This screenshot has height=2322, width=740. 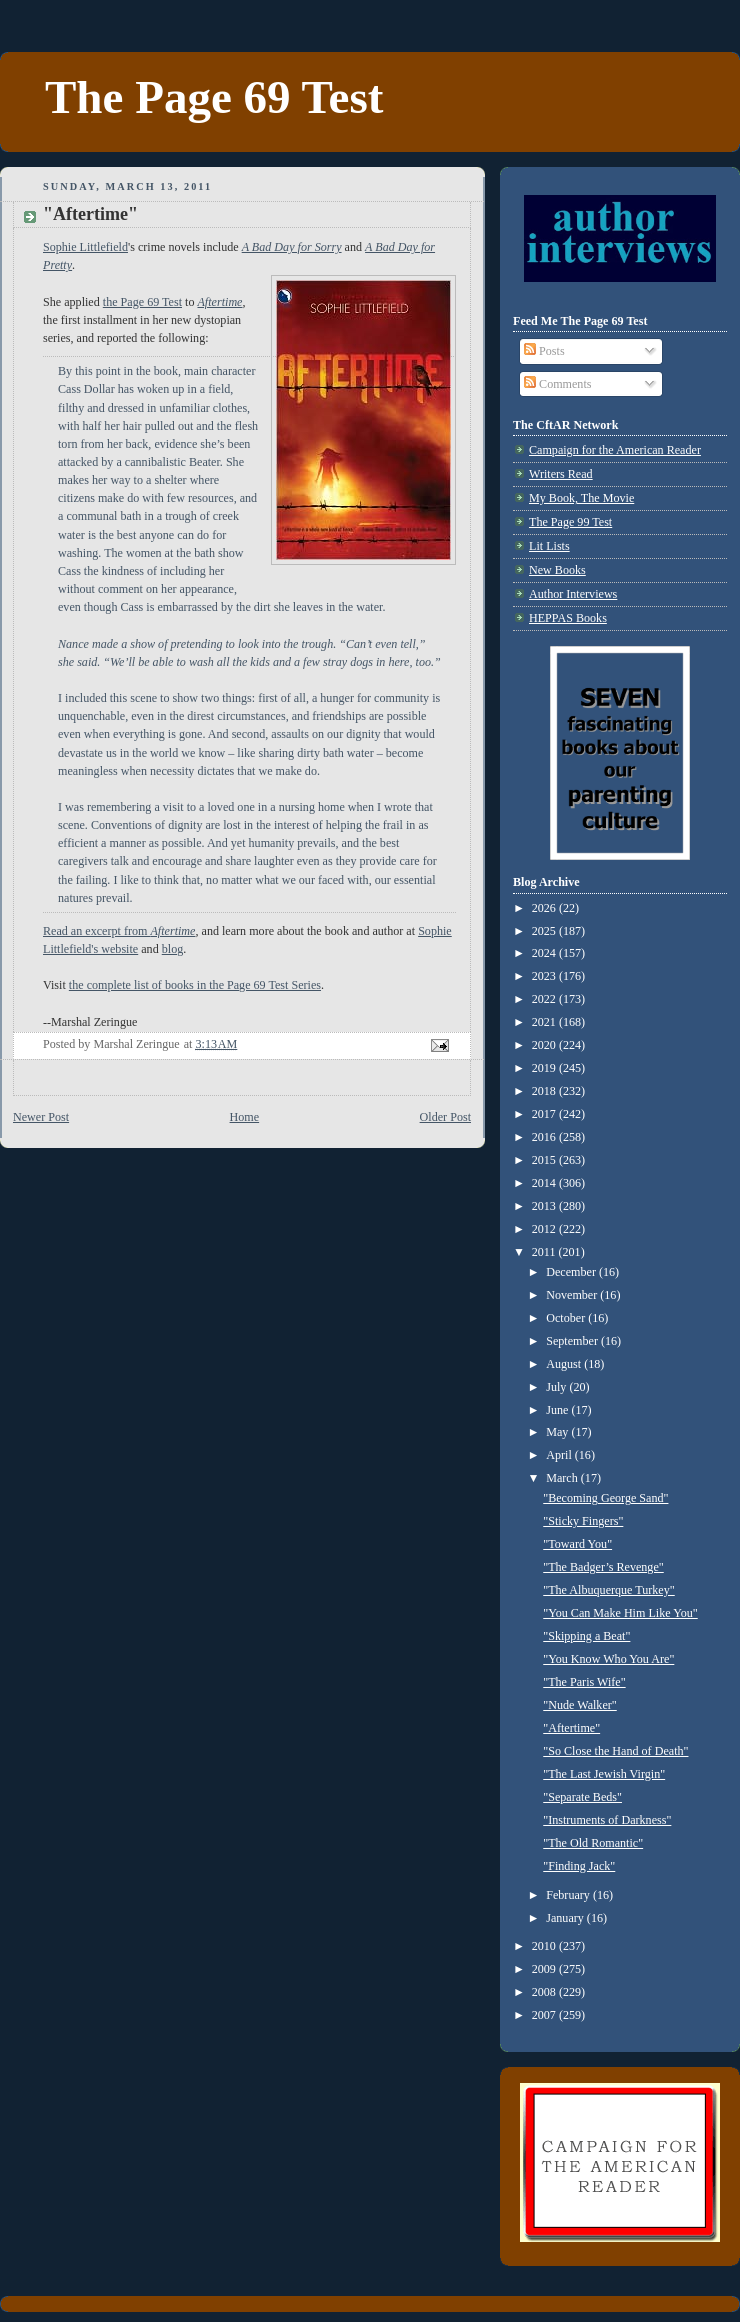 What do you see at coordinates (573, 1295) in the screenshot?
I see `November` at bounding box center [573, 1295].